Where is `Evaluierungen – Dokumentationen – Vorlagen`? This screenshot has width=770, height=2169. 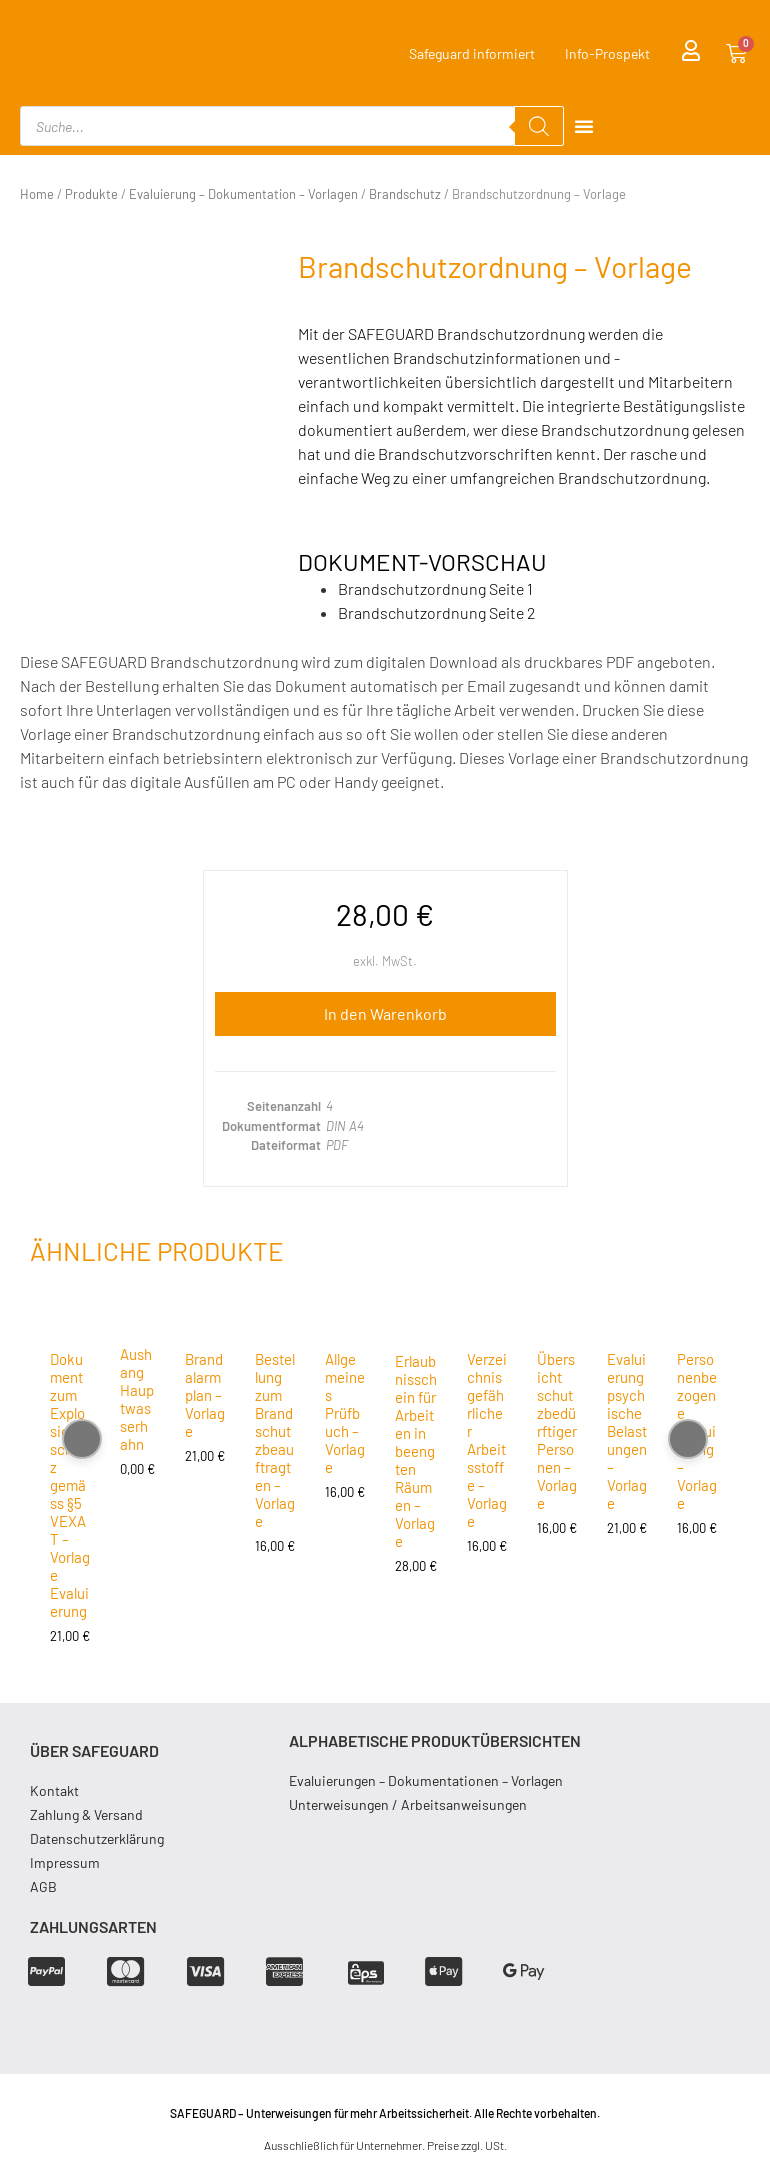 Evaluierungen – Dokumentationen – Vorlagen is located at coordinates (426, 1780).